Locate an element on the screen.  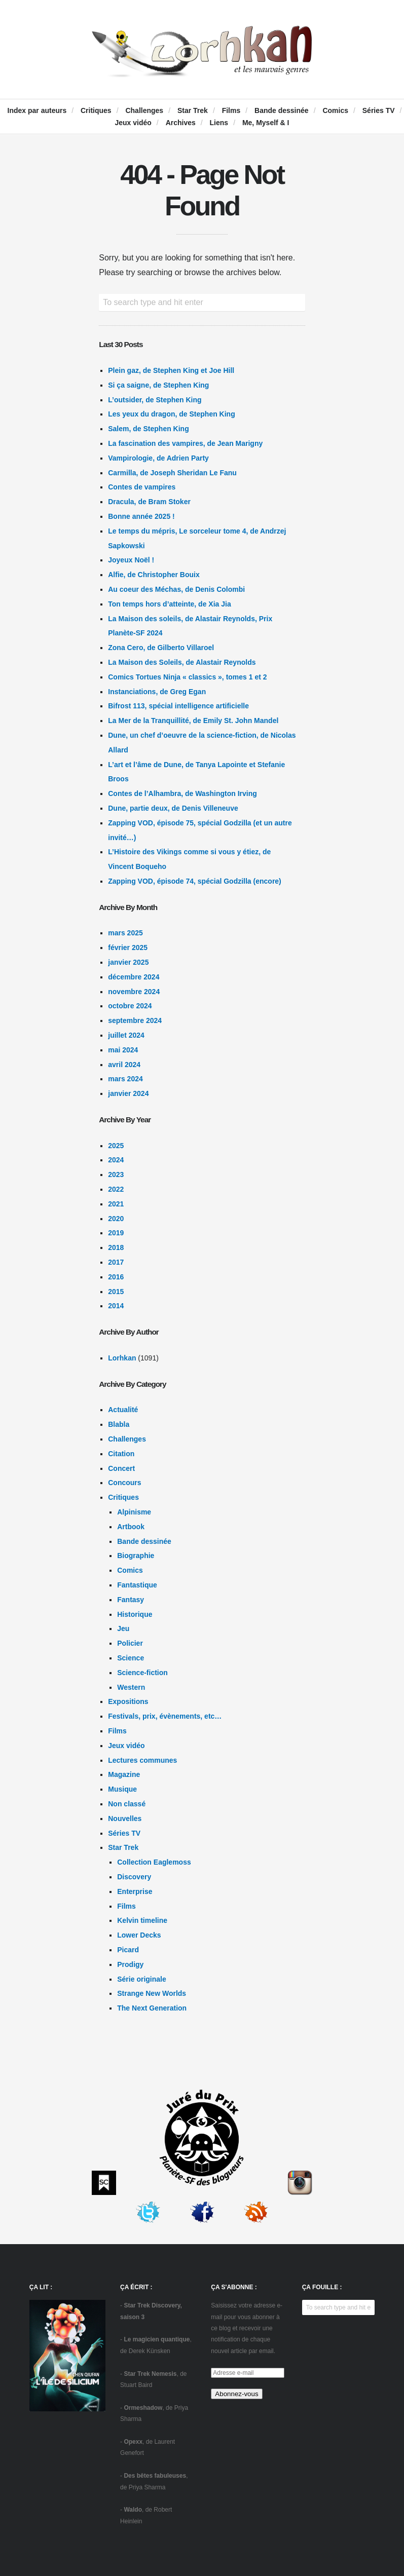
2023 is located at coordinates (116, 1174).